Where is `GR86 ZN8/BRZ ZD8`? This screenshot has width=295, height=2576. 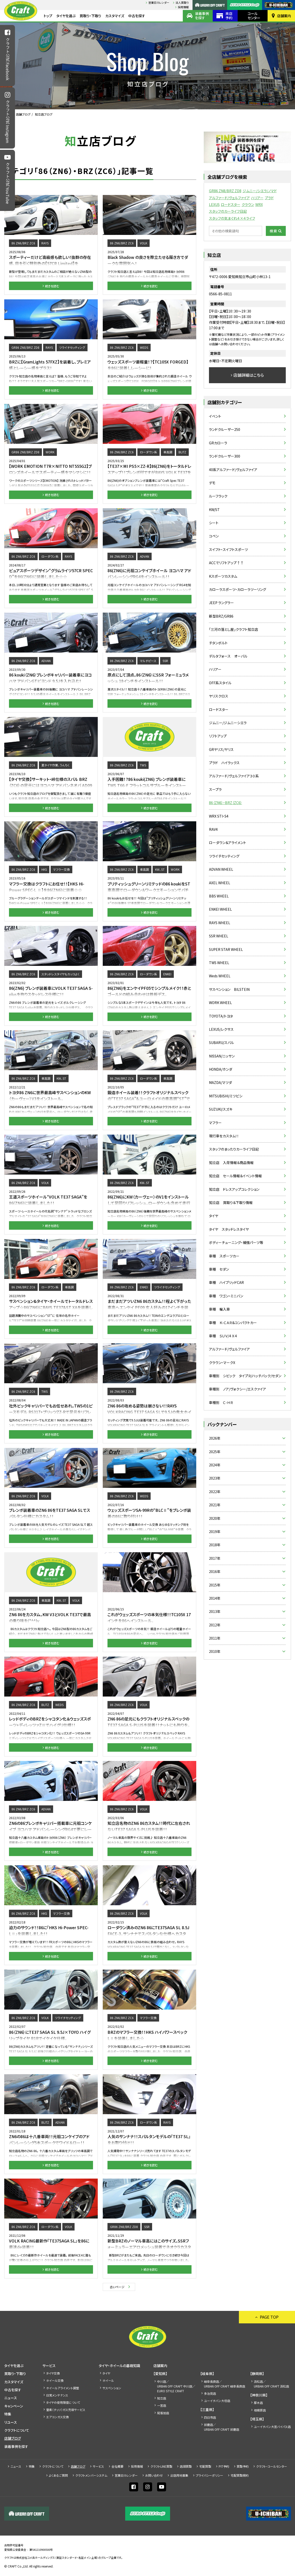 GR86 ZN8/BRZ ZD8 is located at coordinates (225, 190).